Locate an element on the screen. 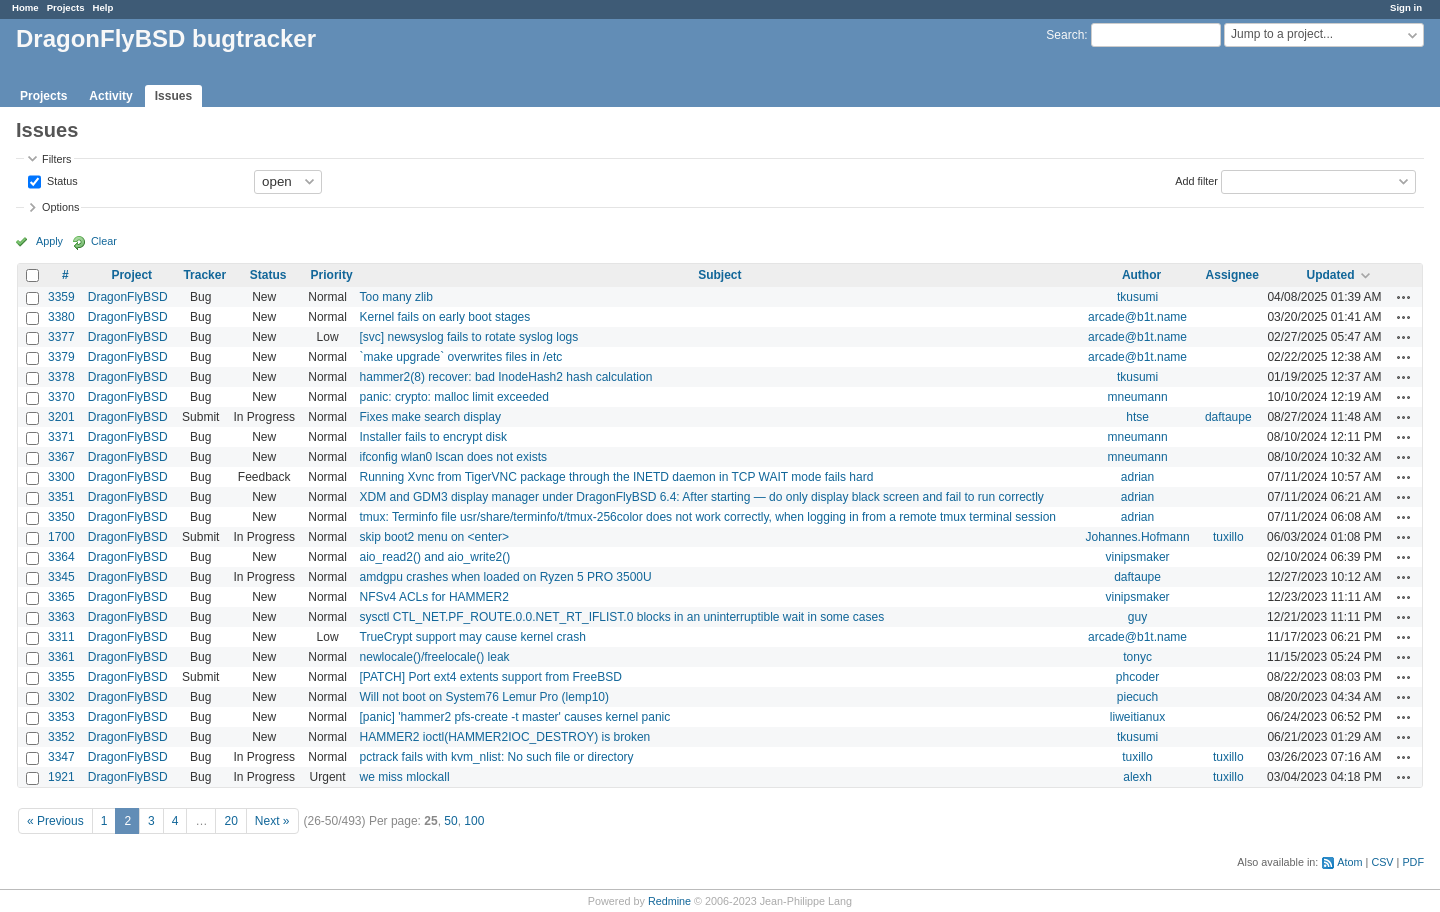 This screenshot has height=912, width=1440. Author is located at coordinates (1141, 275).